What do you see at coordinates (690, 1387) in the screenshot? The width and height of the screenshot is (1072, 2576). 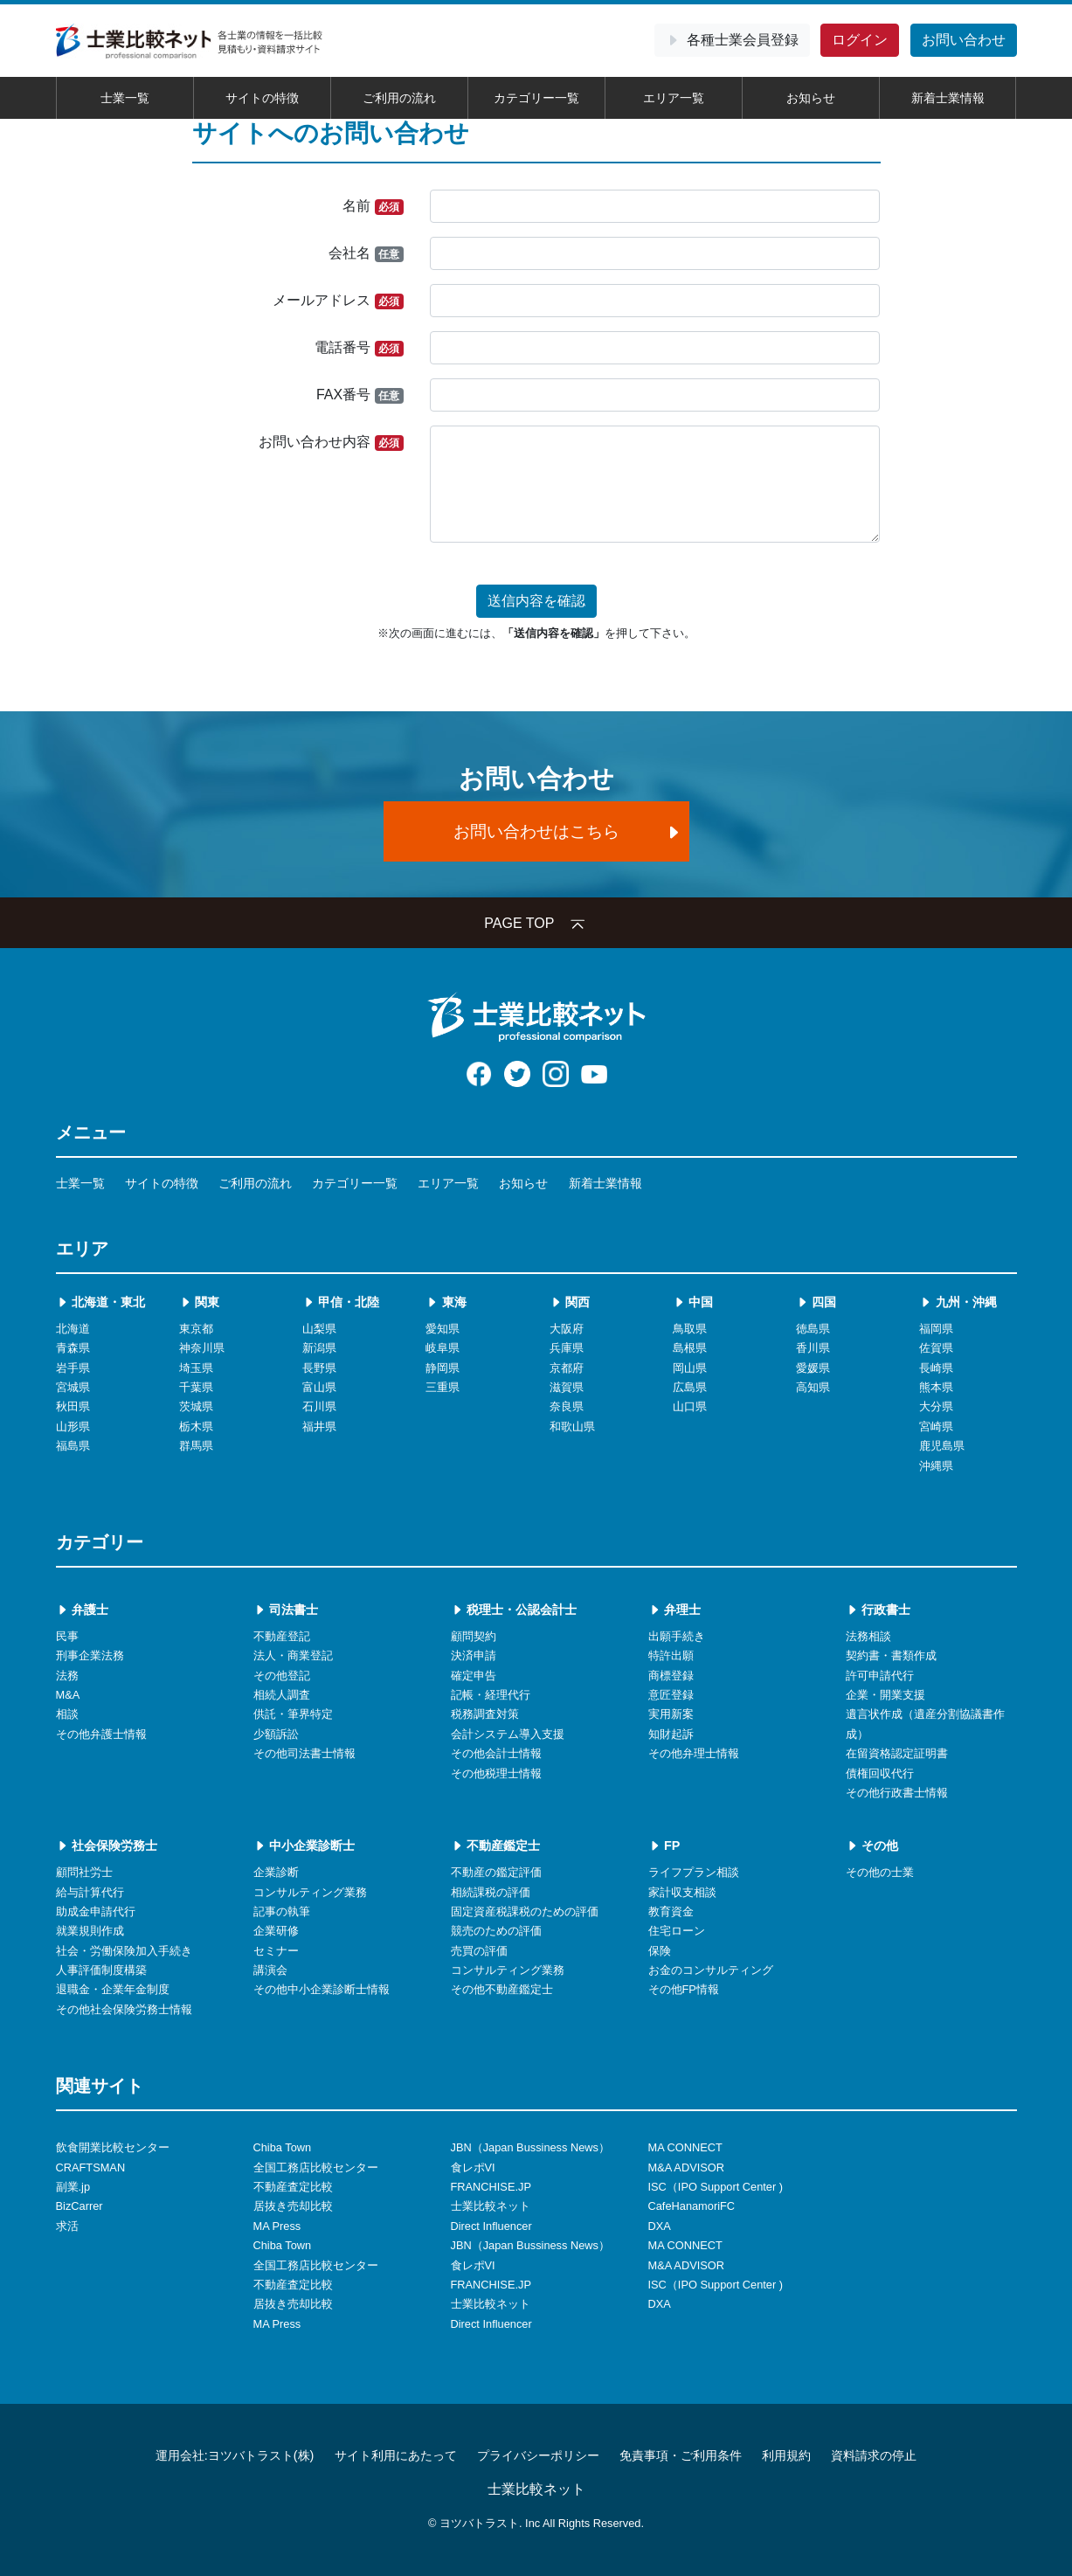 I see `広島県` at bounding box center [690, 1387].